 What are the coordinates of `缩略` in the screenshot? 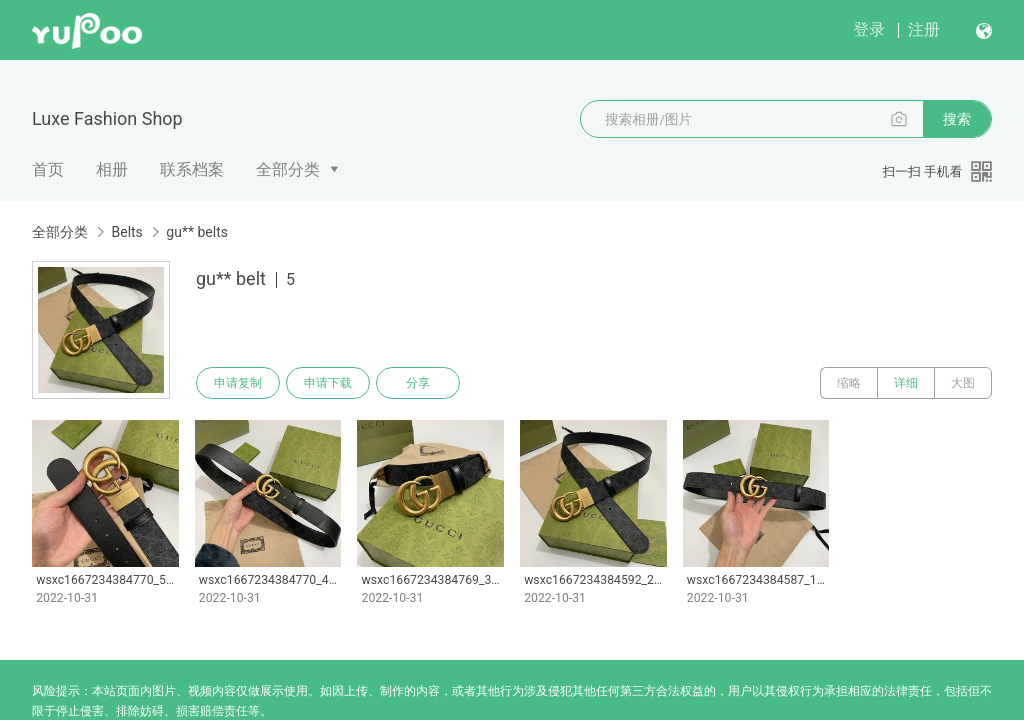 It's located at (849, 383).